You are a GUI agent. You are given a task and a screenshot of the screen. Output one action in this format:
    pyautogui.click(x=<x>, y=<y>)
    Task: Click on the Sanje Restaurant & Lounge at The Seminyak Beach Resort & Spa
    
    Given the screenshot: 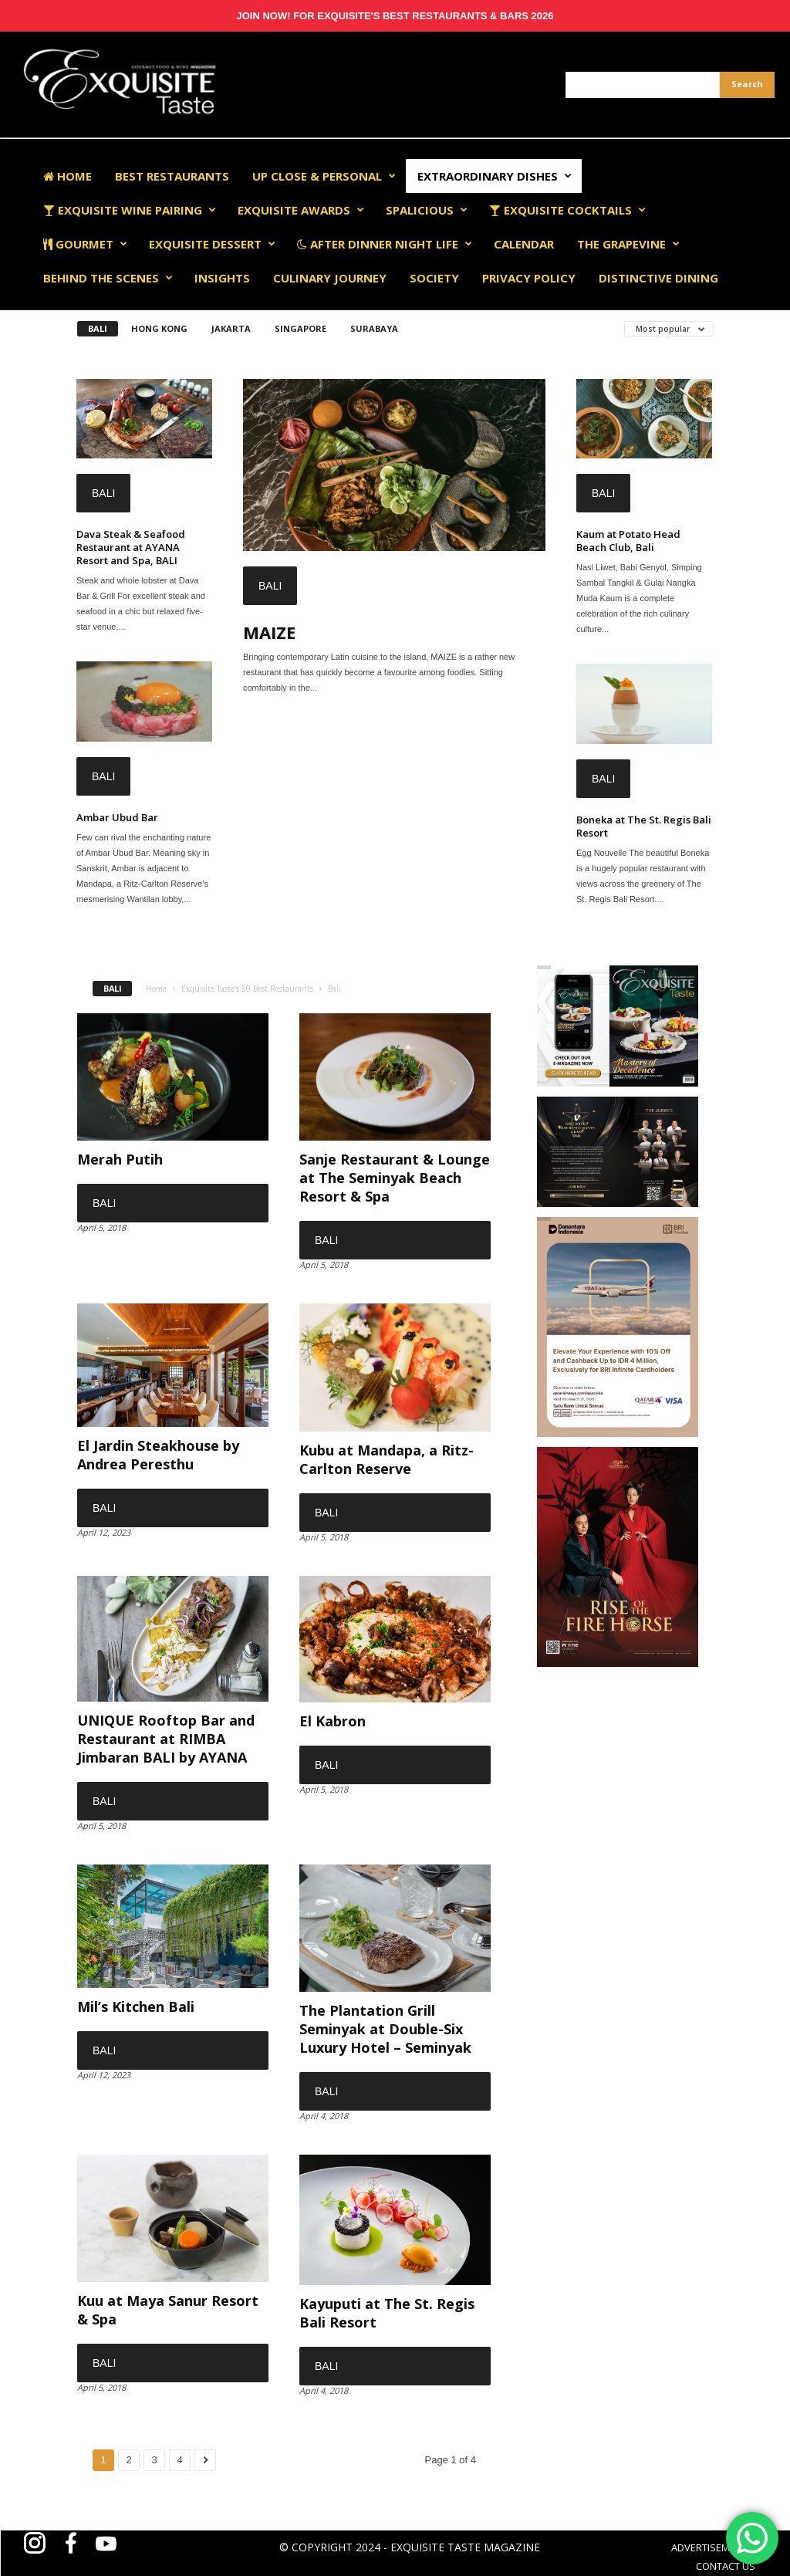 What is the action you would take?
    pyautogui.click(x=394, y=1177)
    